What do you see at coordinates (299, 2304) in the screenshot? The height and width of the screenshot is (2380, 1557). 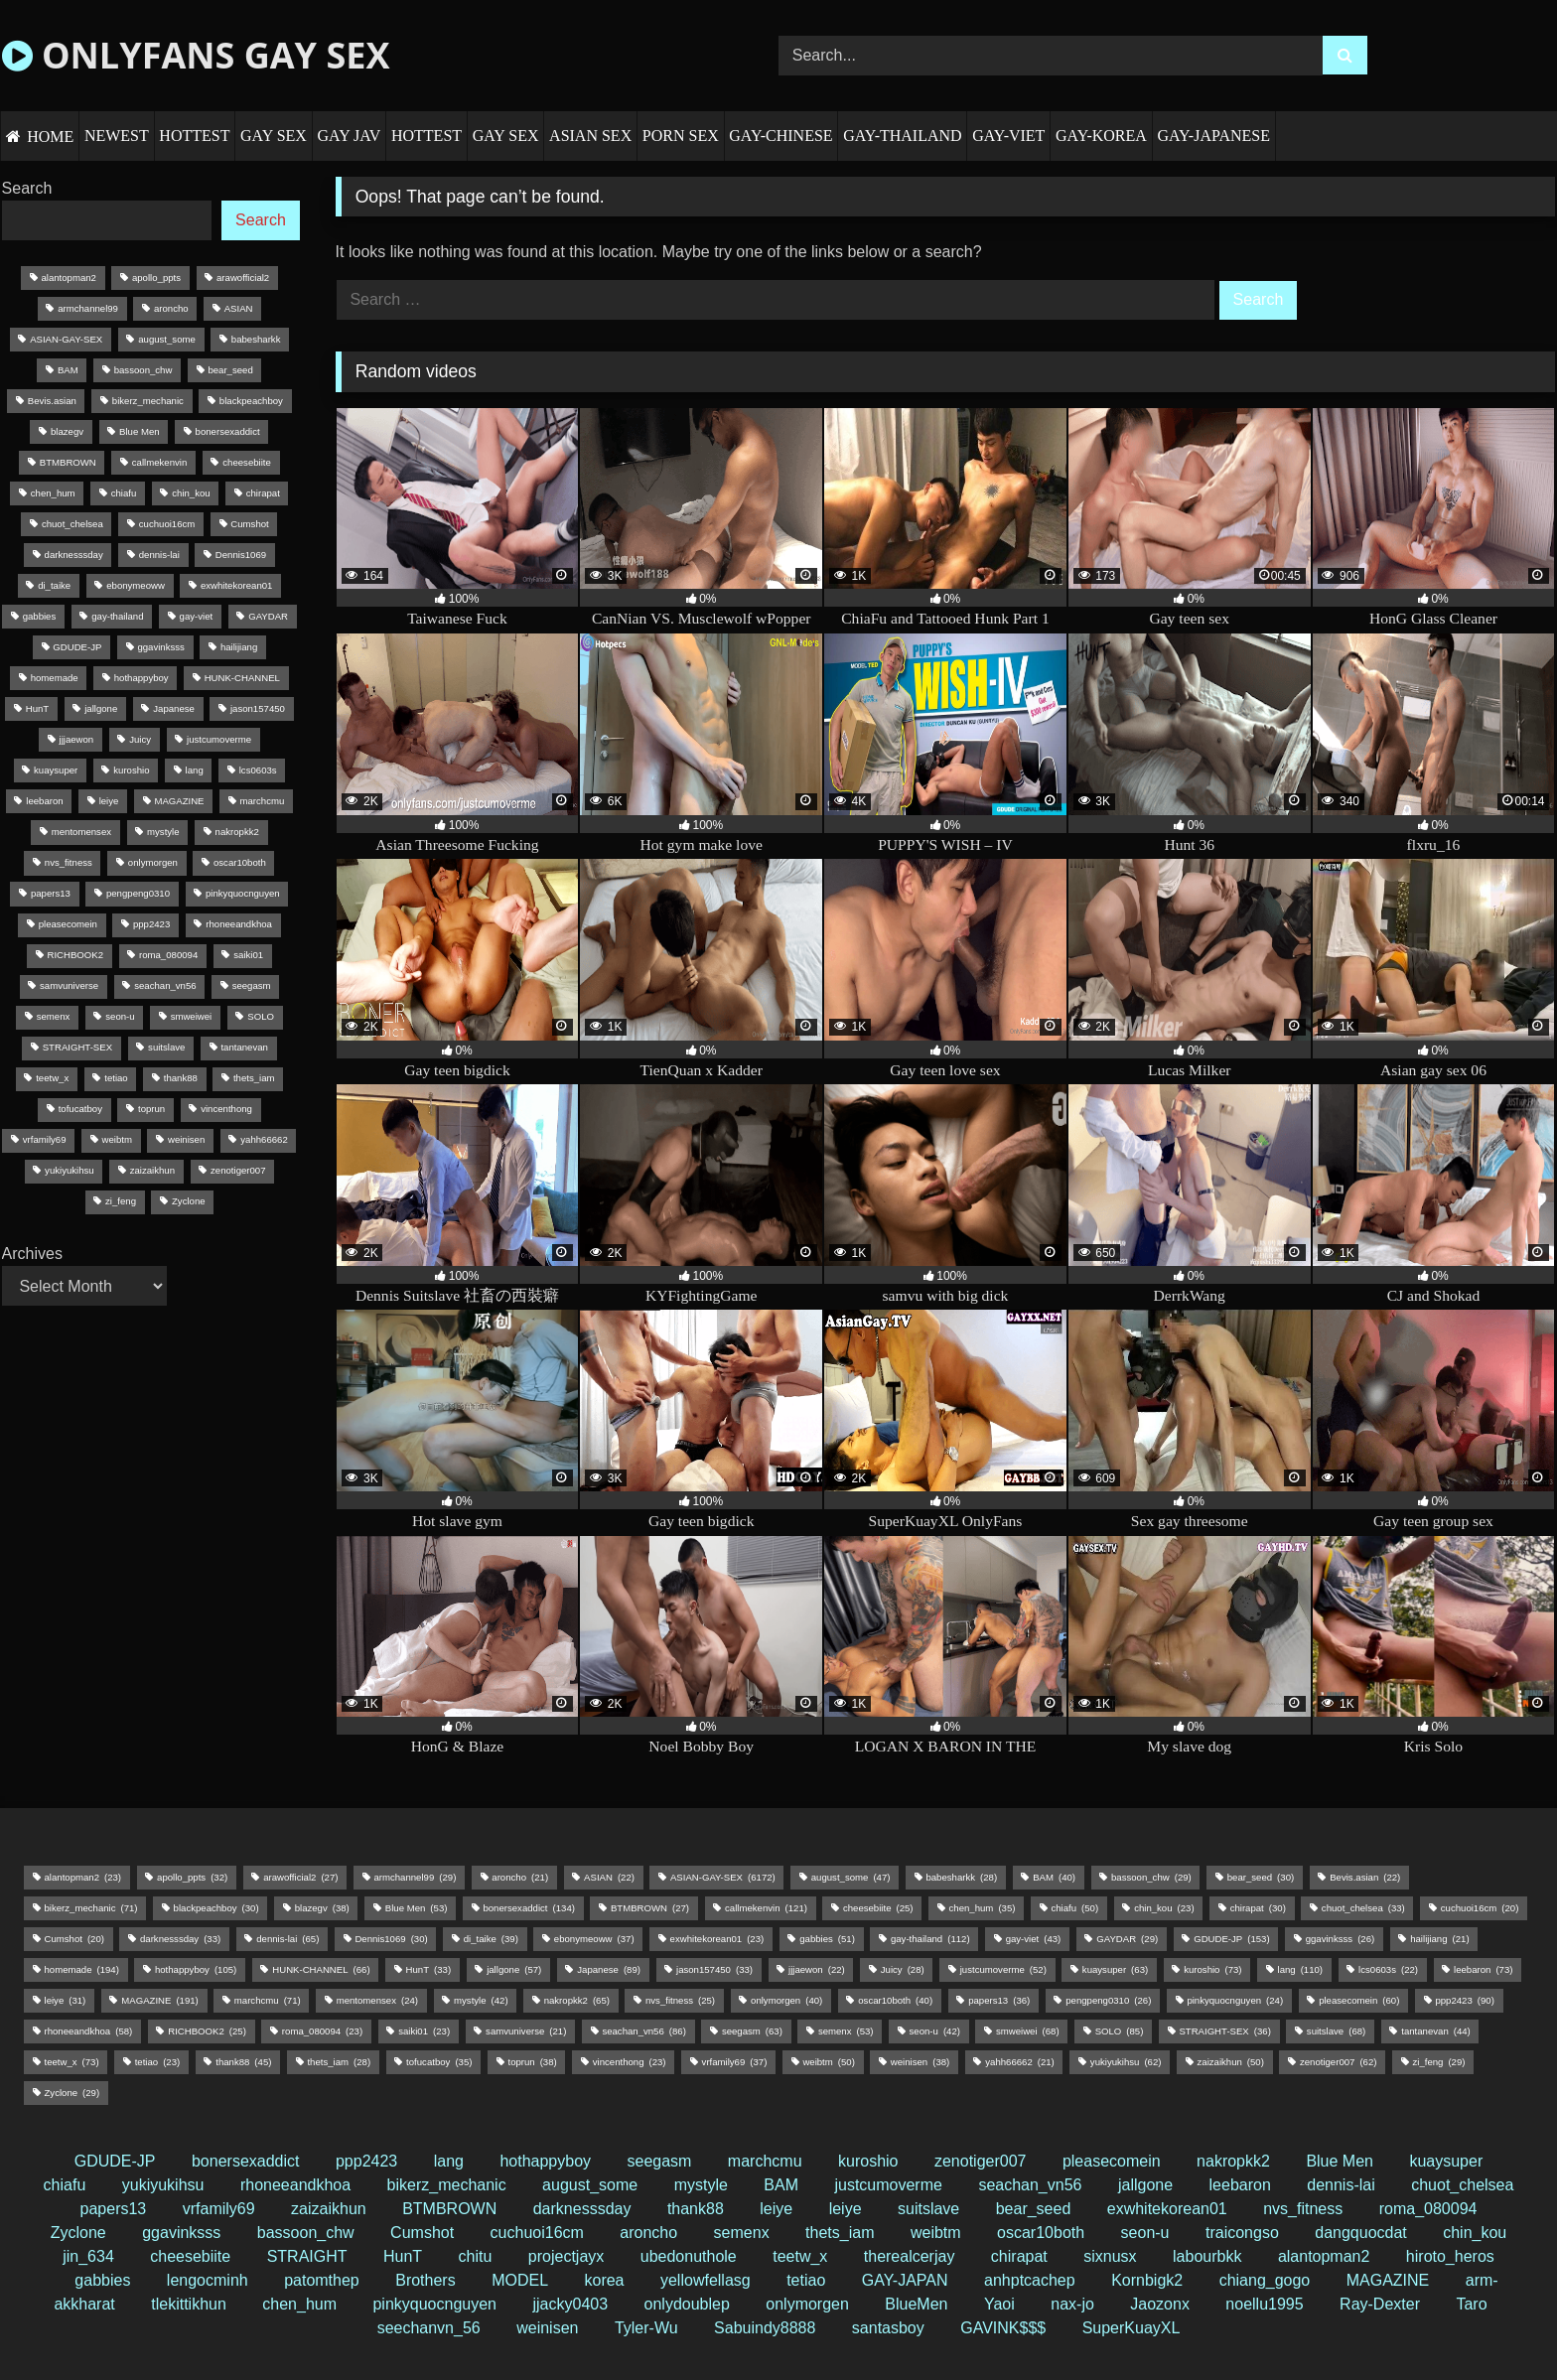 I see `chen_hum` at bounding box center [299, 2304].